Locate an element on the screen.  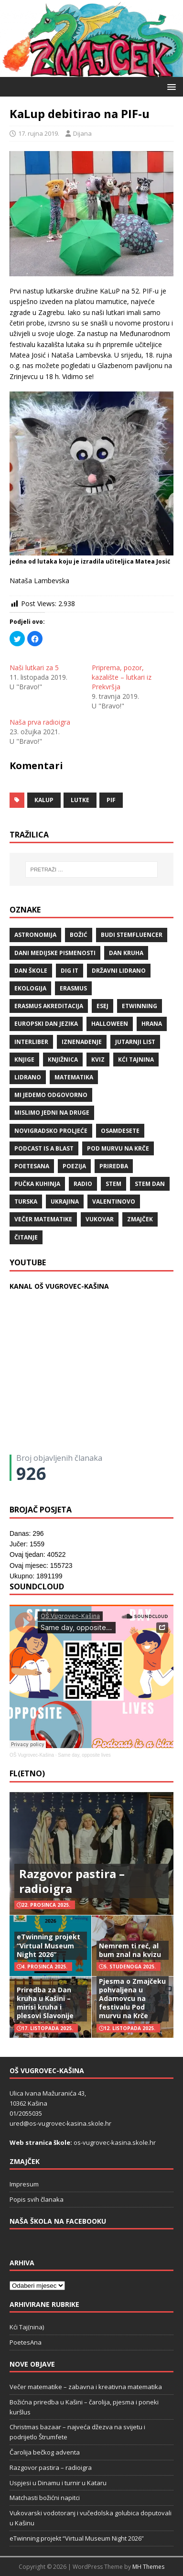
Same day, opposite lives is located at coordinates (84, 1755).